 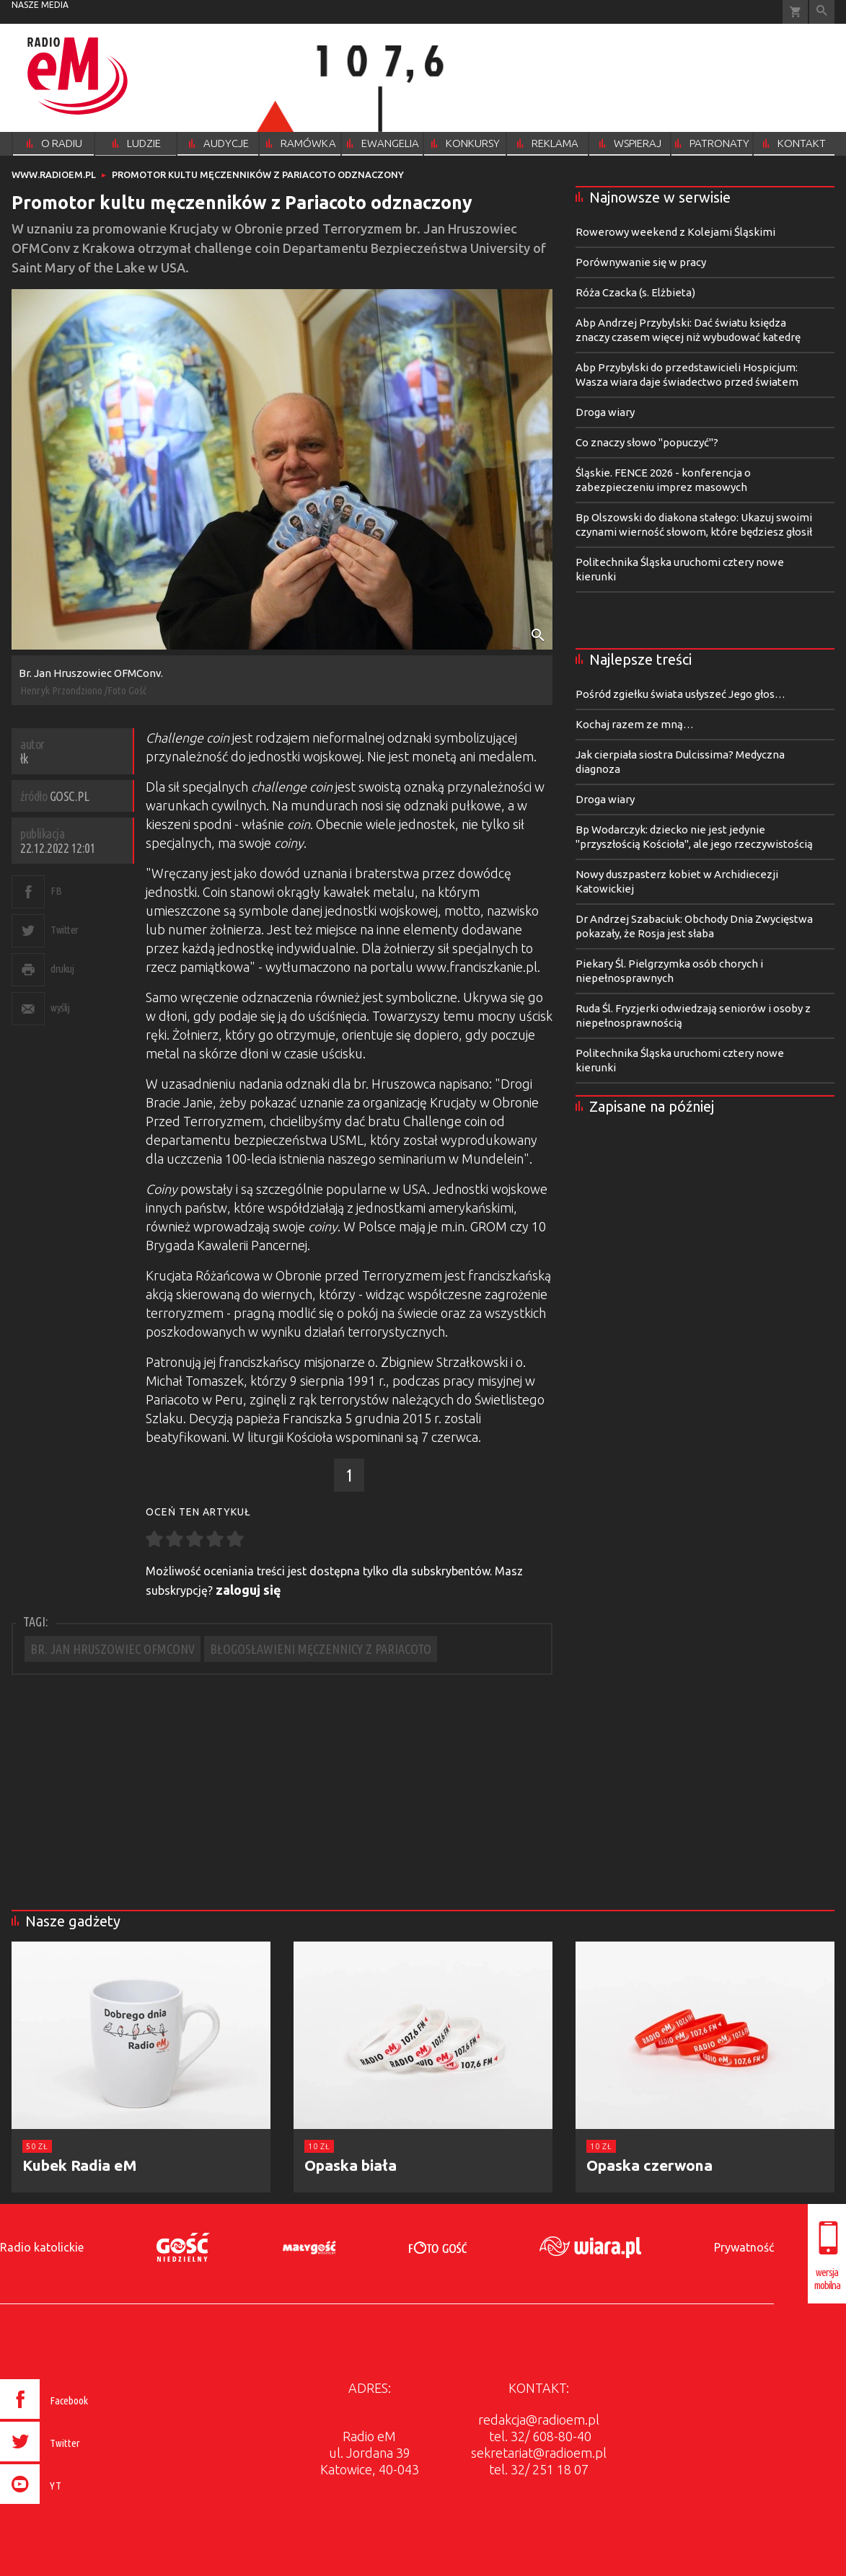 What do you see at coordinates (42, 2247) in the screenshot?
I see `Radio katolickie` at bounding box center [42, 2247].